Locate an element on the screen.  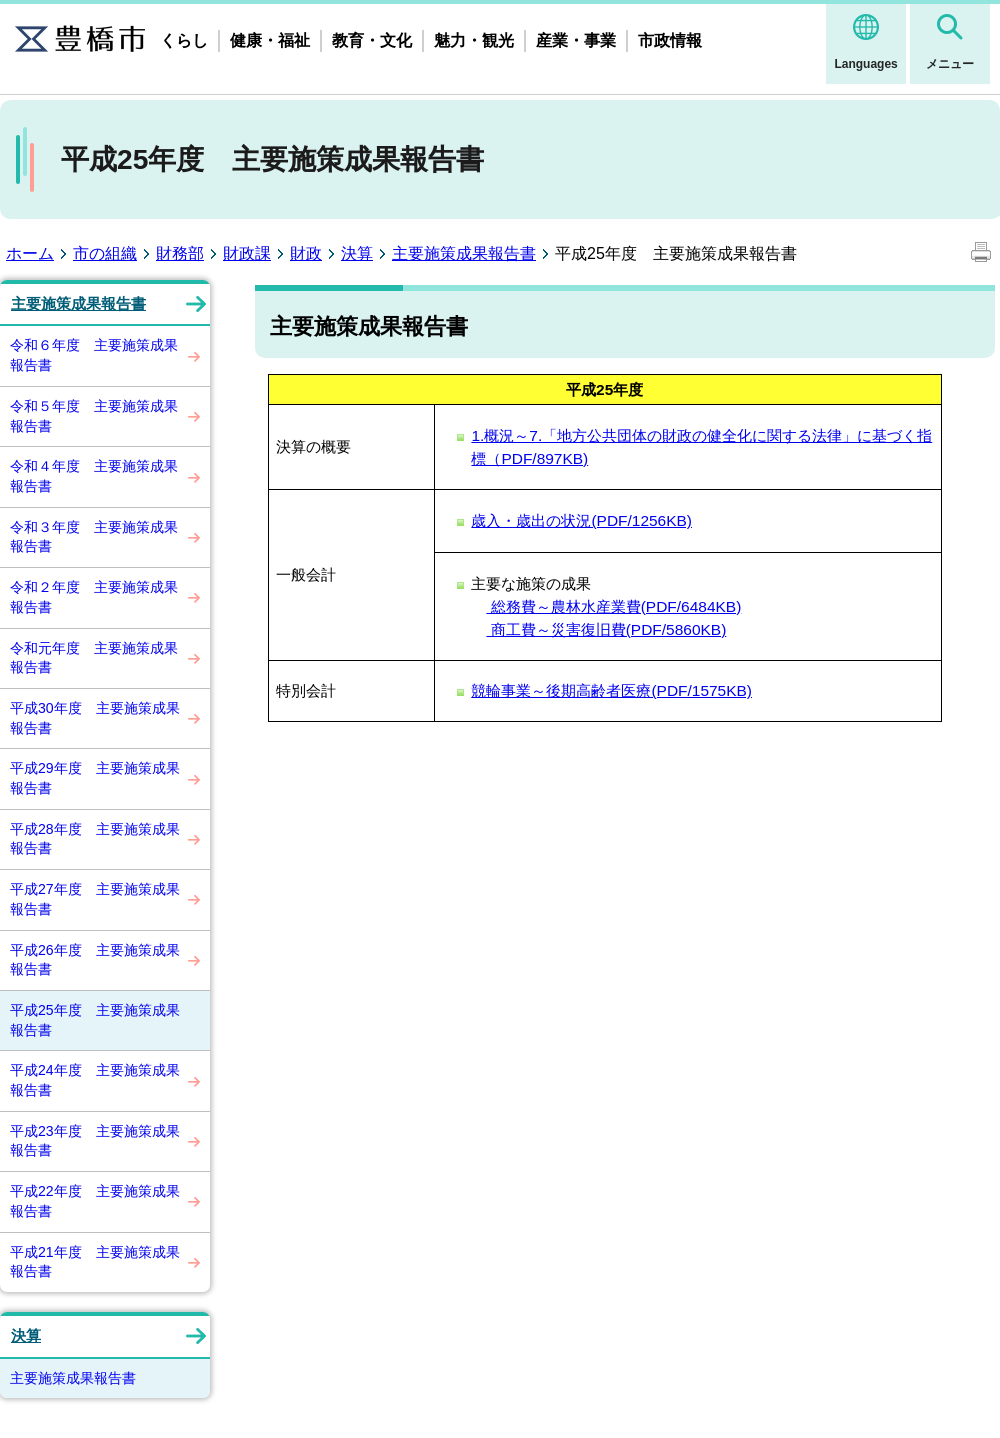
令和５年度 主要施策成果報告書 is located at coordinates (94, 416).